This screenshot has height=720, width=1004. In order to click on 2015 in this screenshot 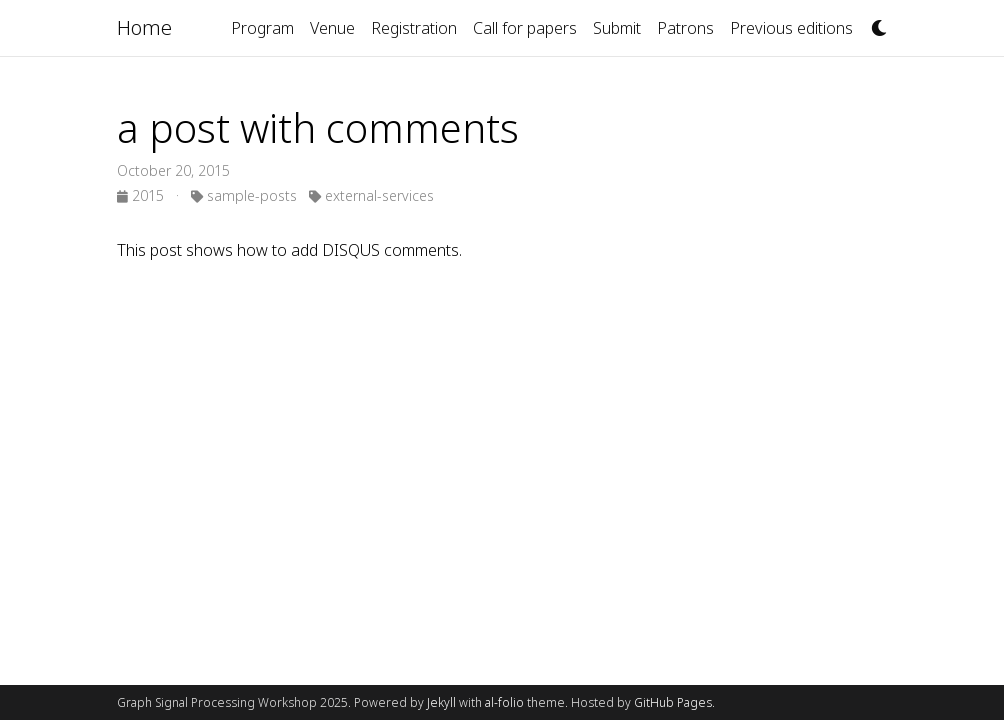, I will do `click(142, 195)`.